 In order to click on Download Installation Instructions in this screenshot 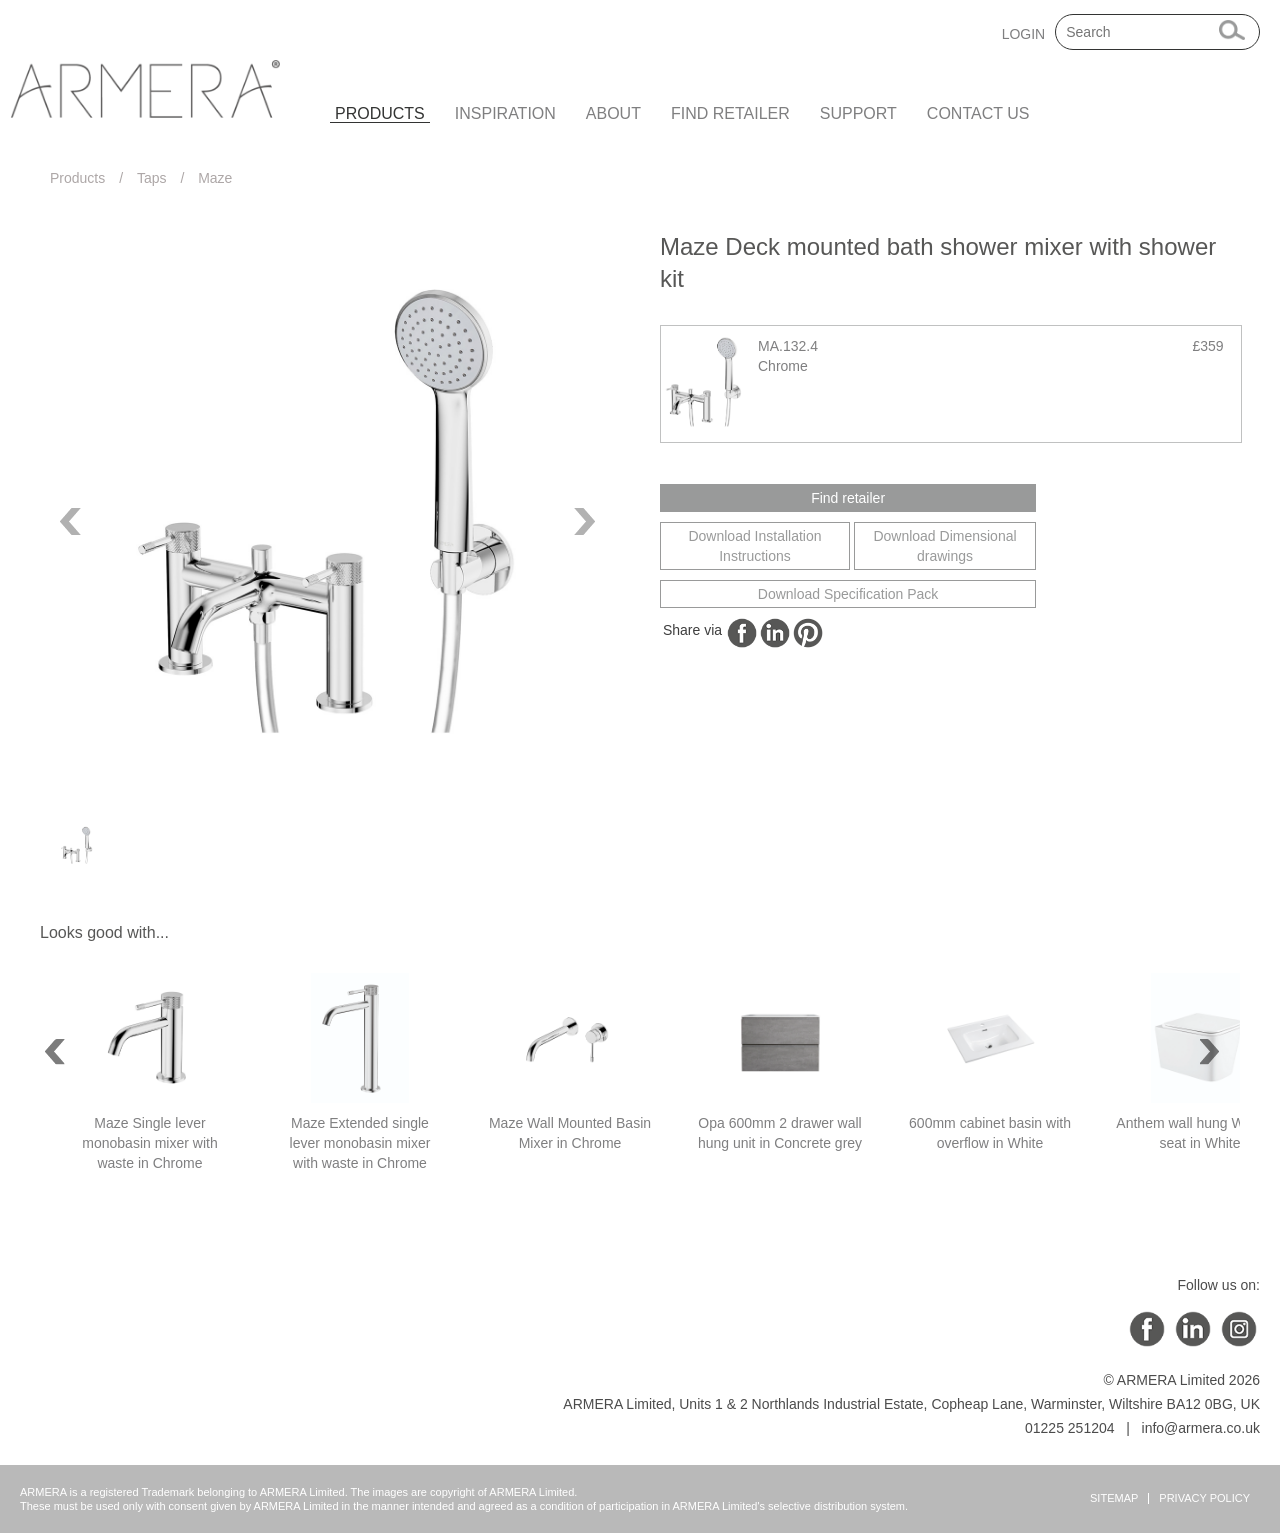, I will do `click(754, 546)`.